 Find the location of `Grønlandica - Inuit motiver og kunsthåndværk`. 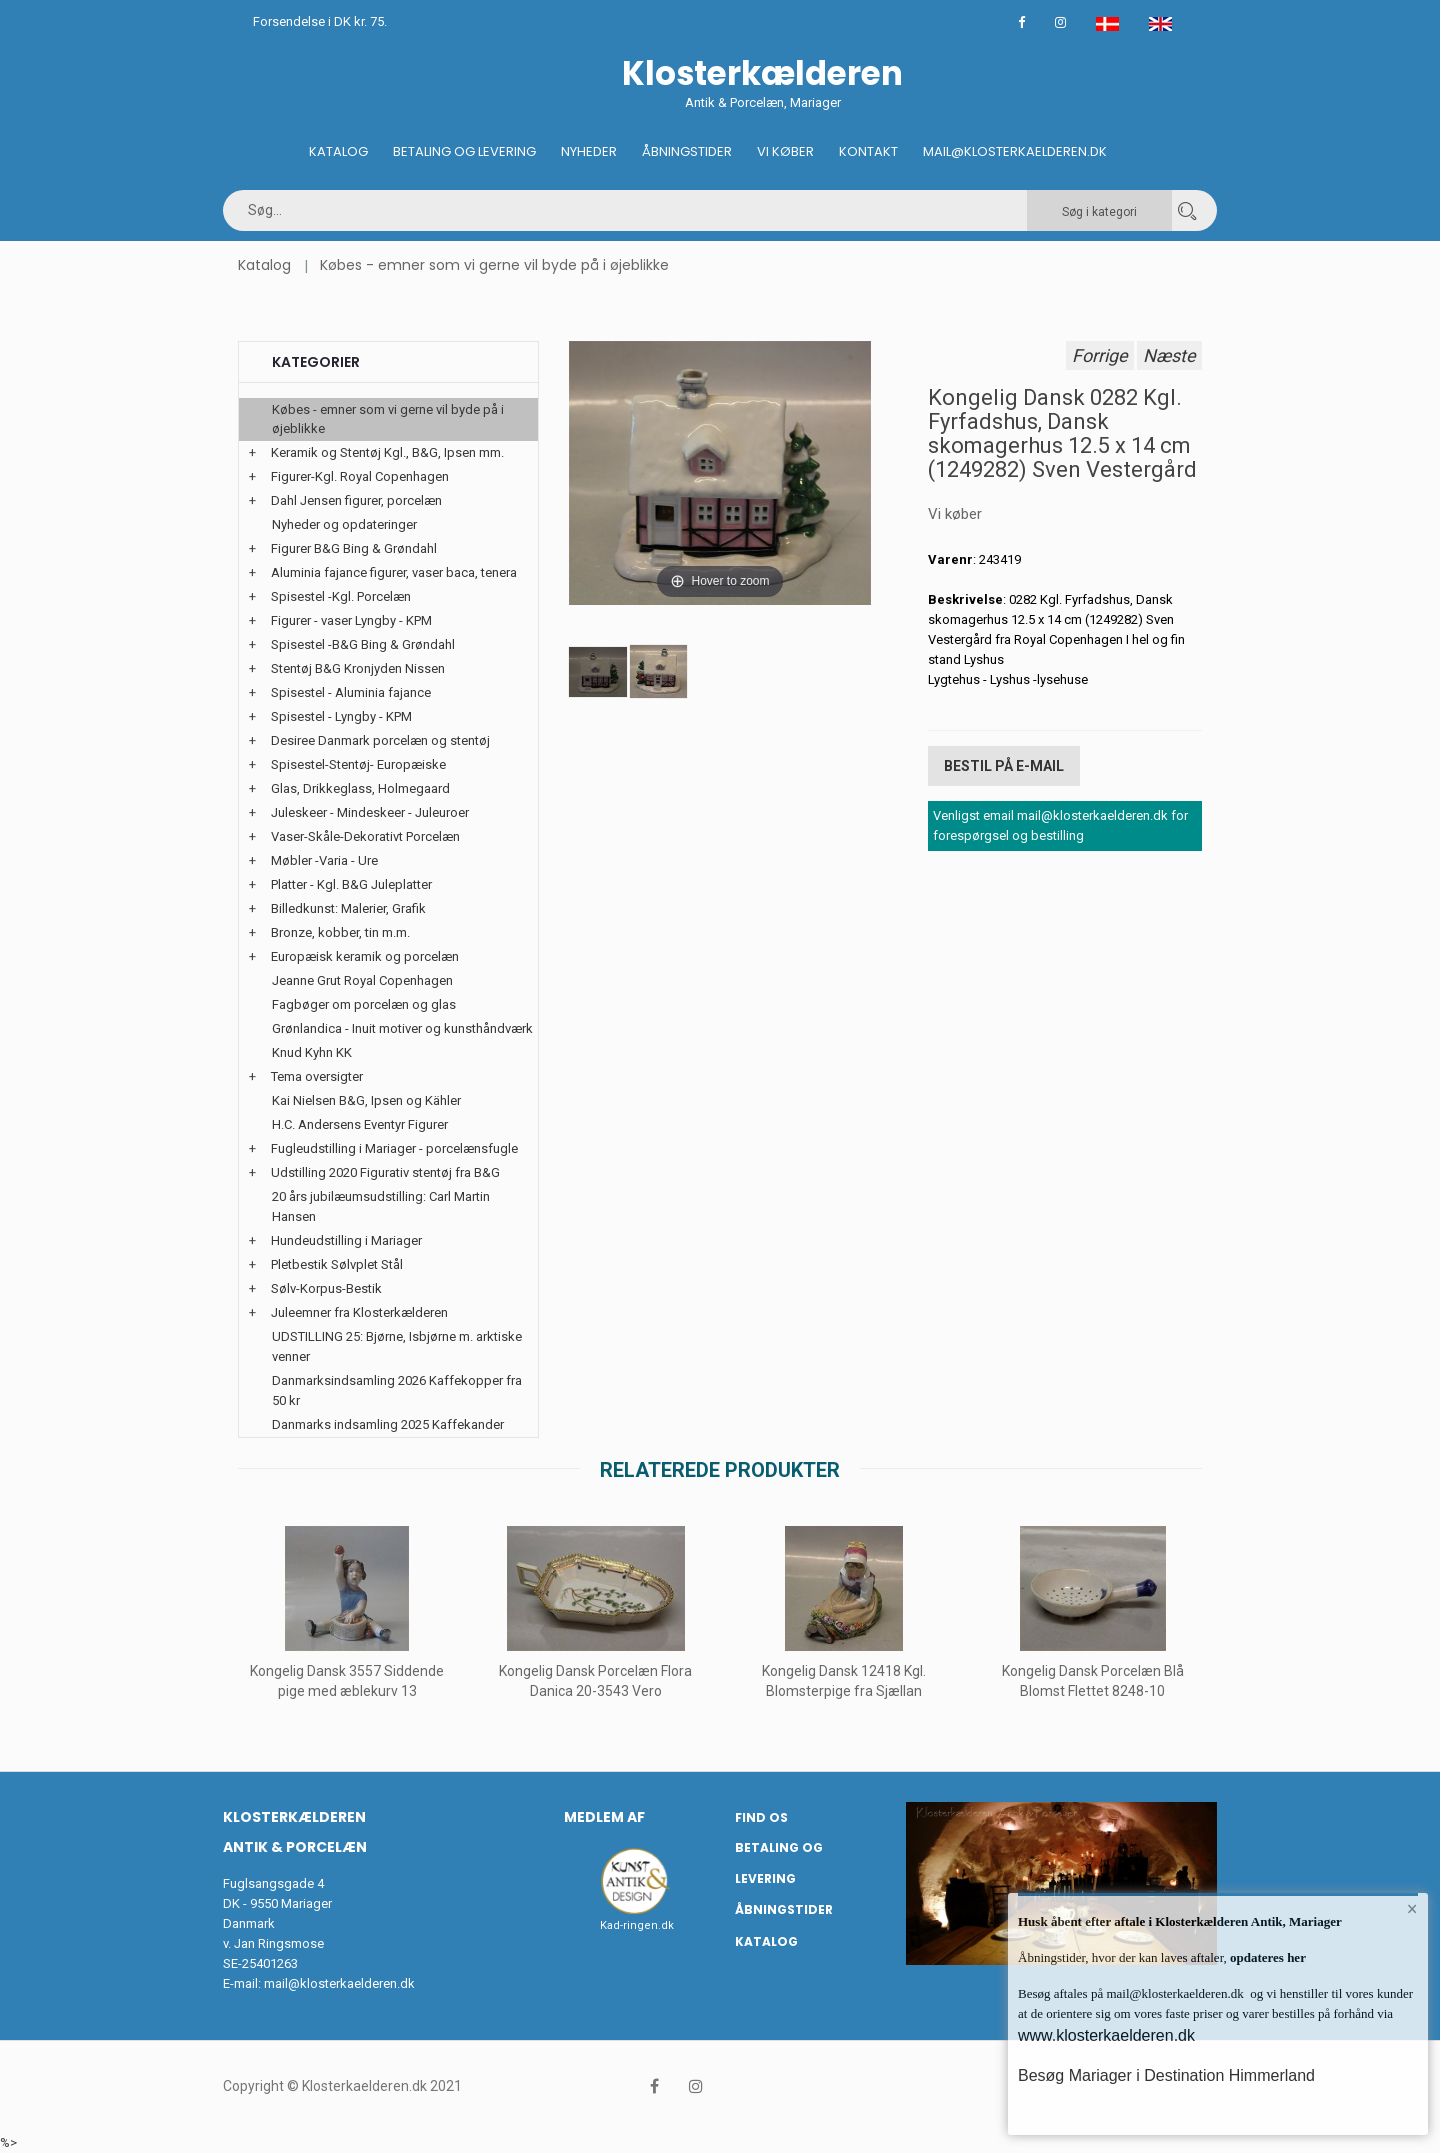

Grønlandica - Inuit motiver og kunsthåndværk is located at coordinates (402, 1028).